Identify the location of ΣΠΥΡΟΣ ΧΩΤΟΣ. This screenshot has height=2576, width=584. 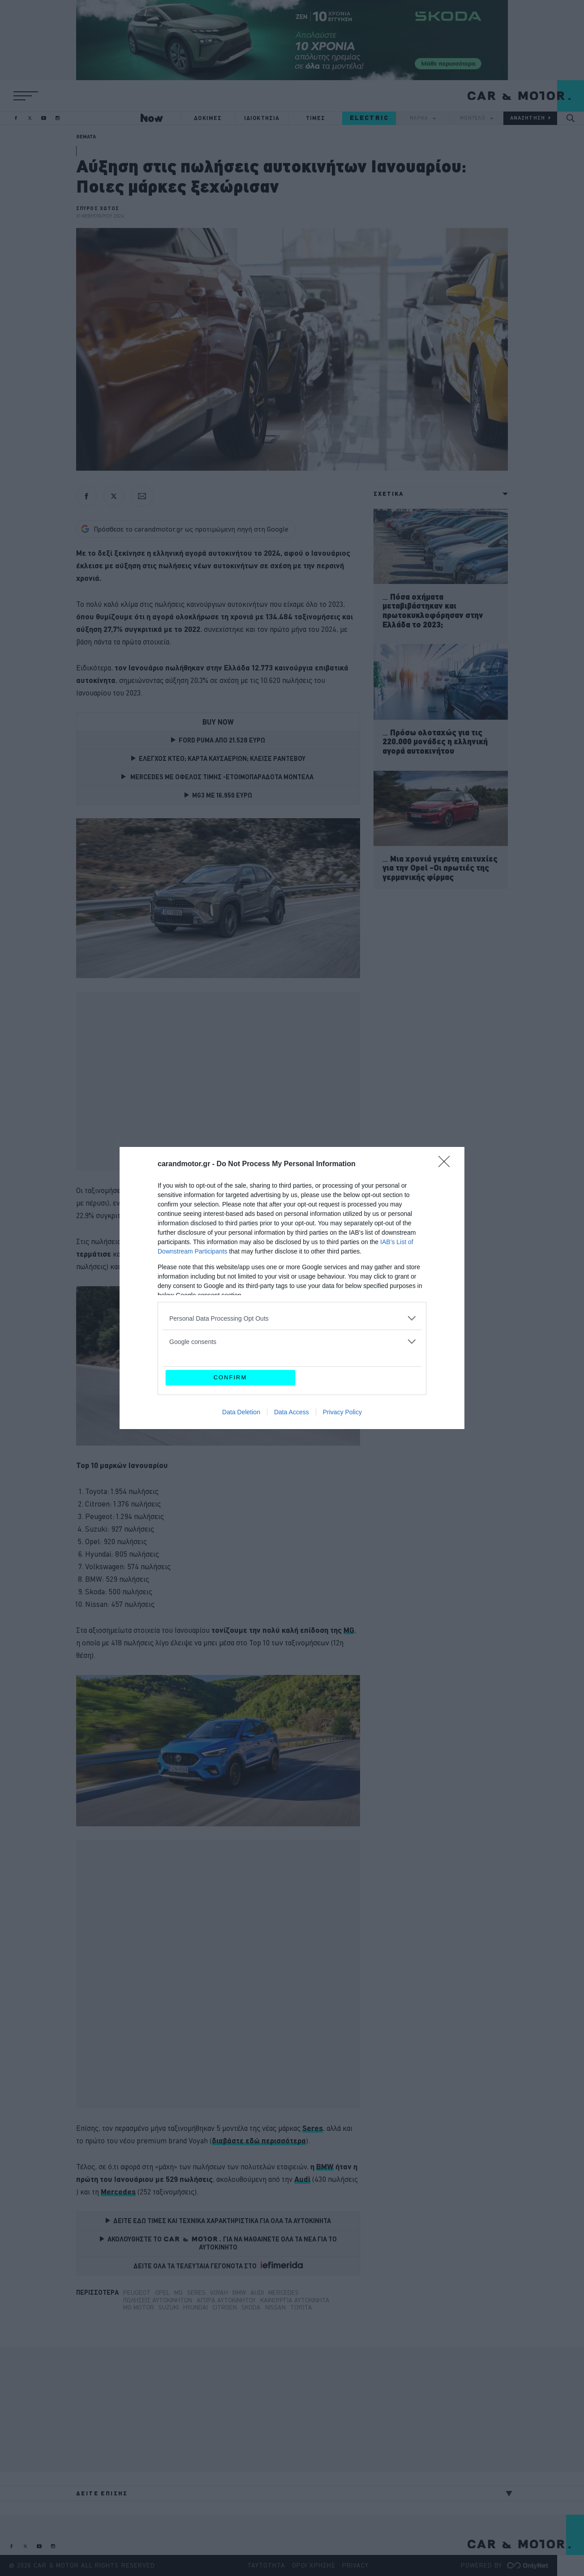
(97, 208).